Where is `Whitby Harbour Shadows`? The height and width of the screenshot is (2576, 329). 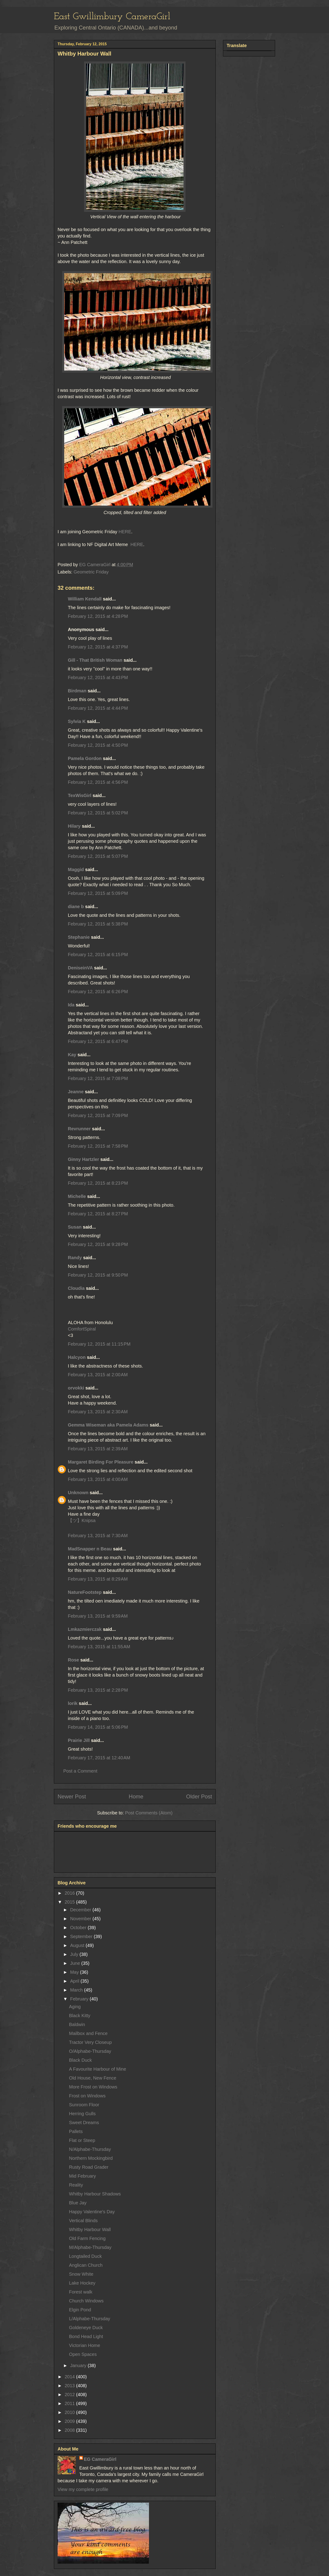
Whitby Harbour Shadows is located at coordinates (95, 2193).